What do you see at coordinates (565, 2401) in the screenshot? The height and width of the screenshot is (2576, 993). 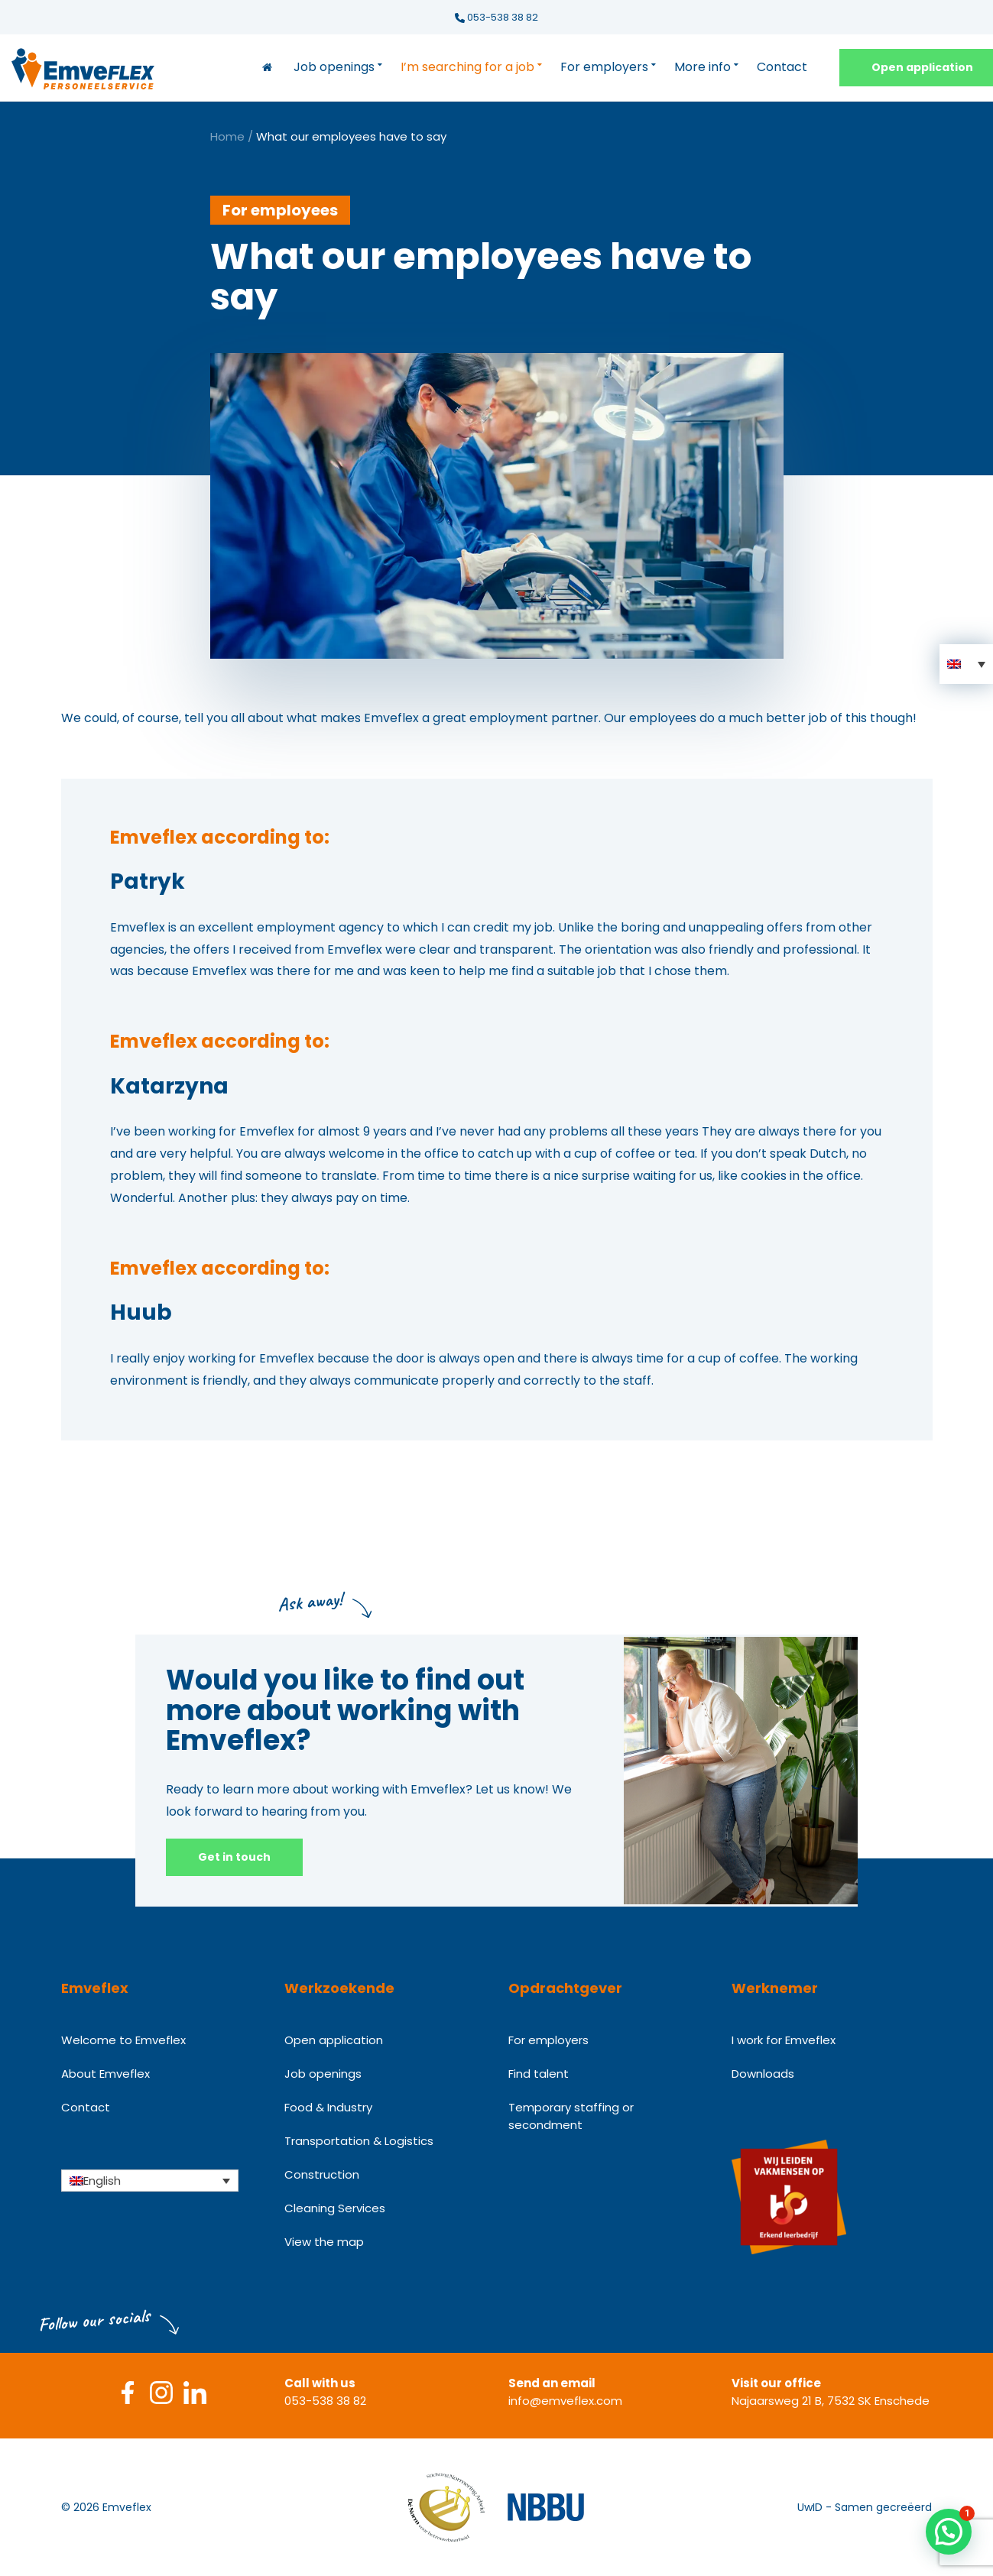 I see `info@emveflex.com` at bounding box center [565, 2401].